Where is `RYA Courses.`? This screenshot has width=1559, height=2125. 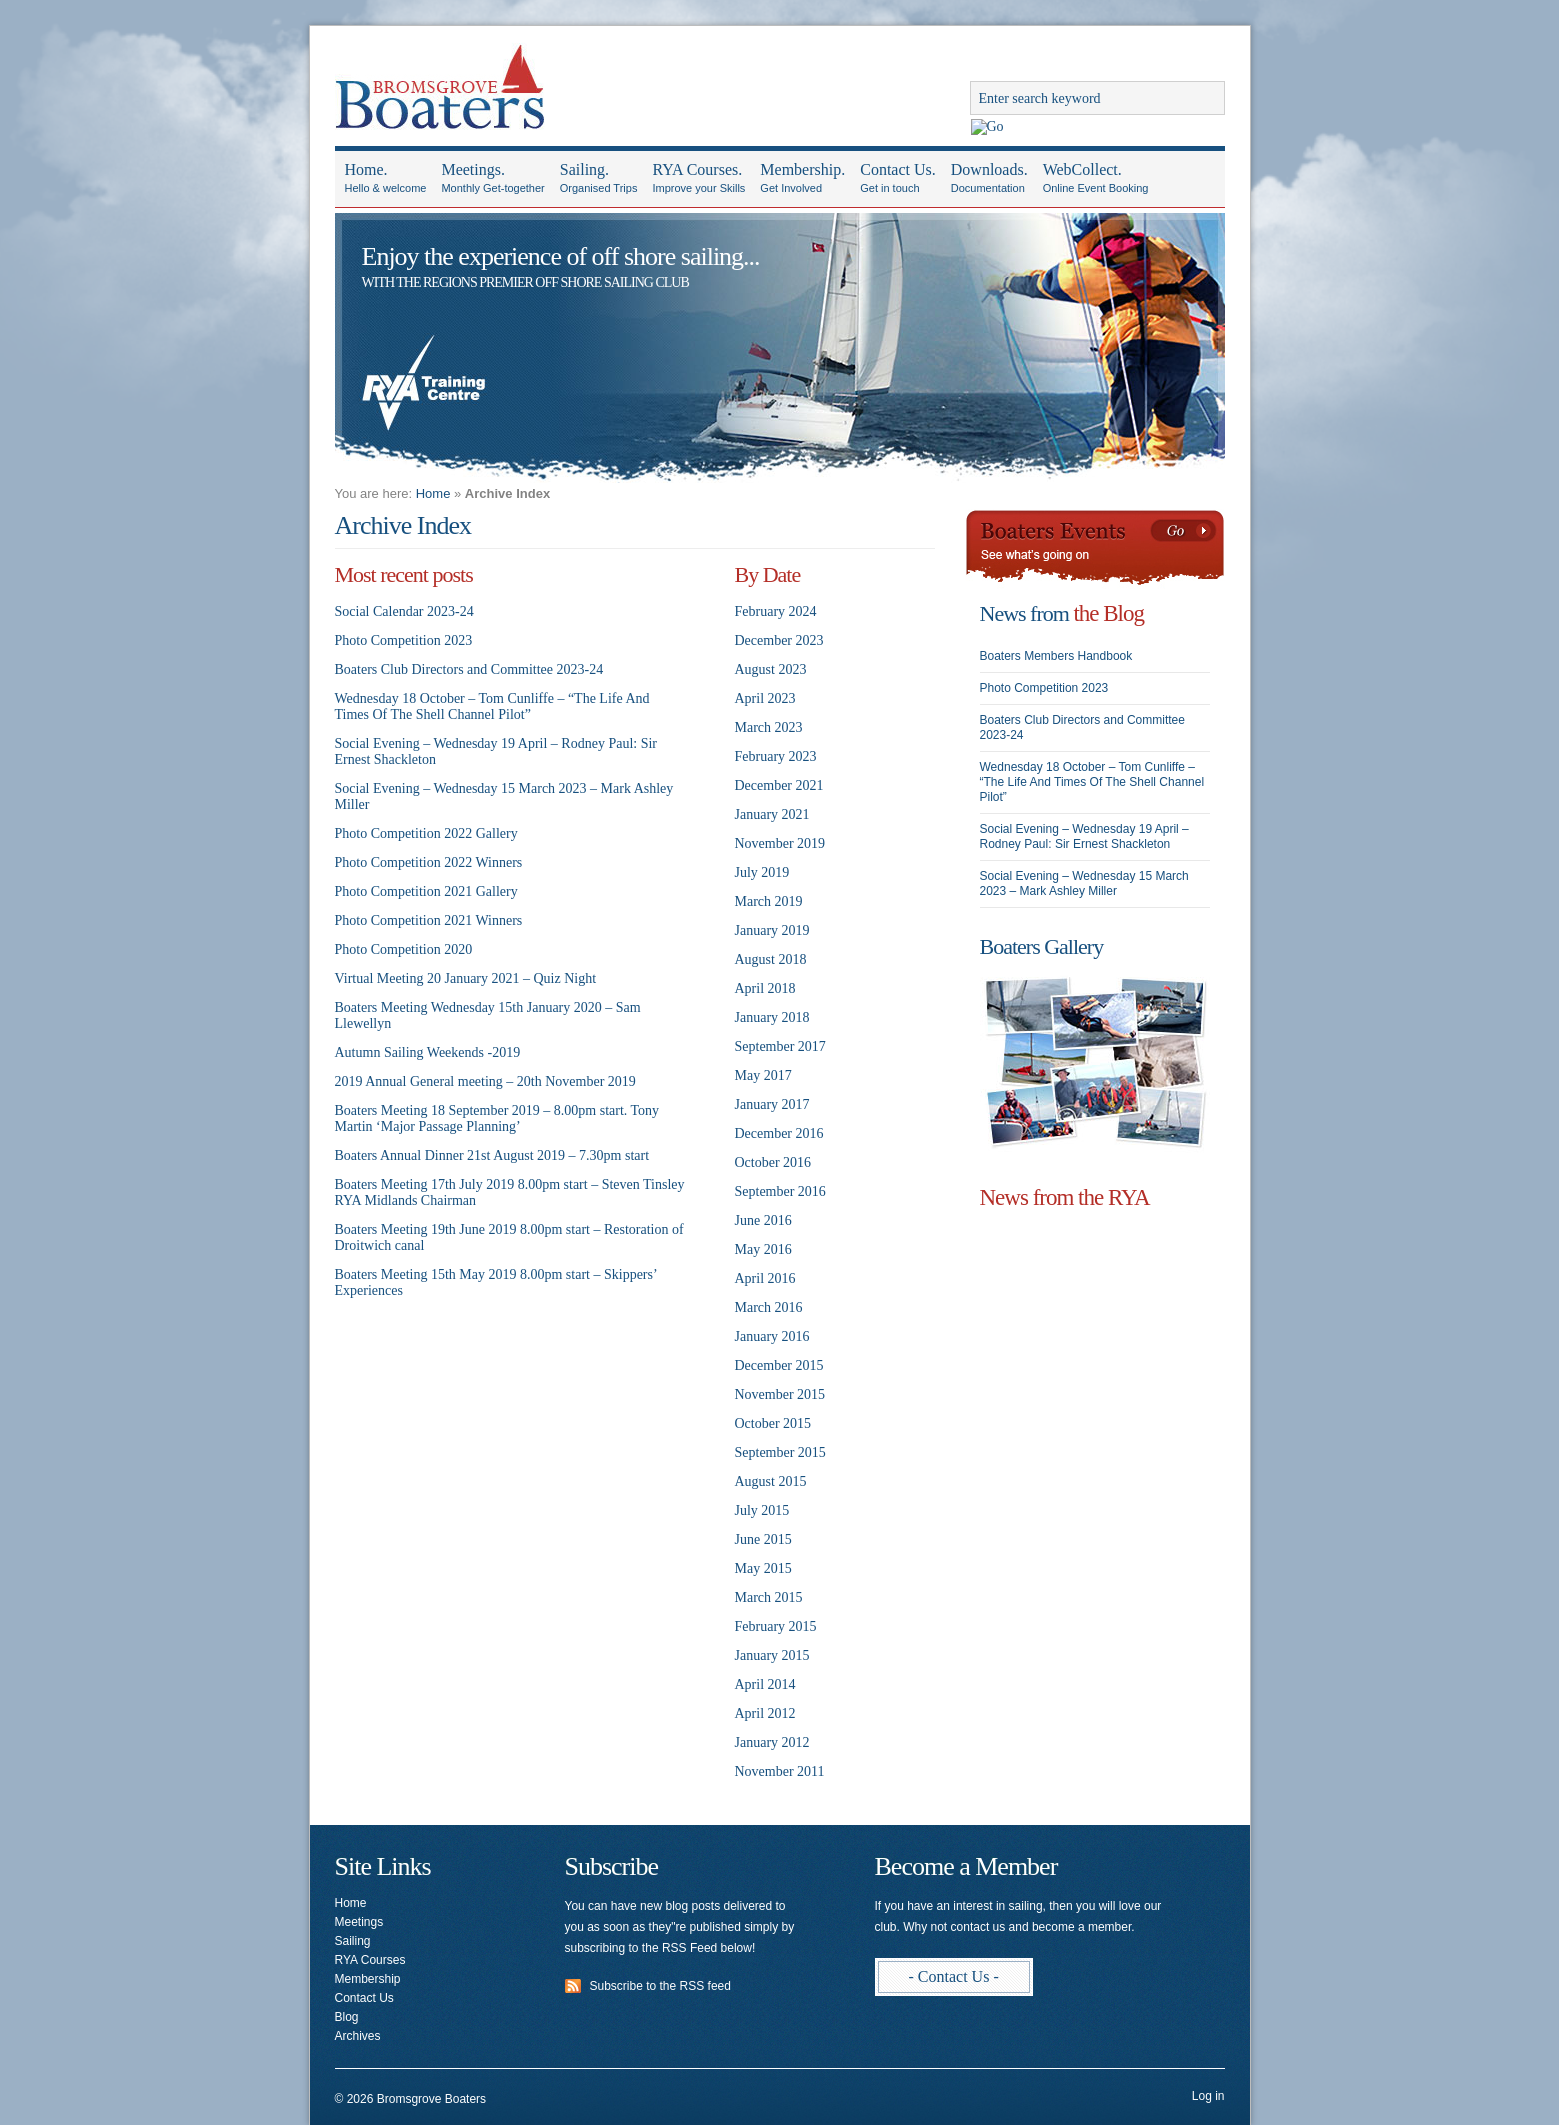
RYA Courses. is located at coordinates (698, 179).